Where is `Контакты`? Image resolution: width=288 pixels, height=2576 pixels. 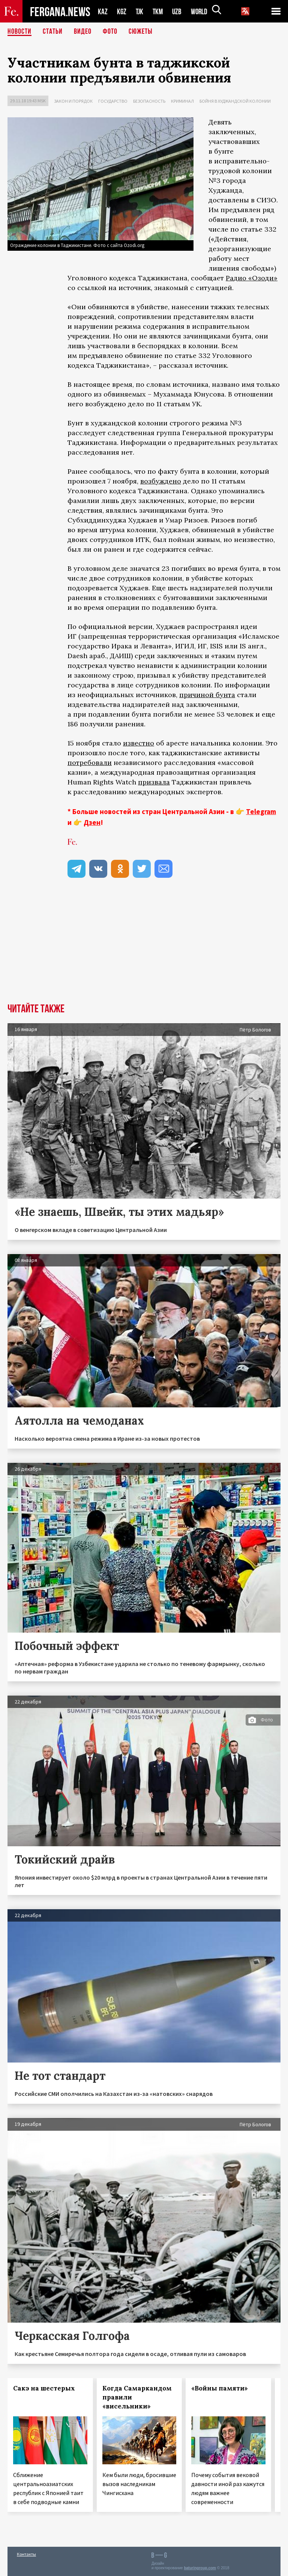 Контакты is located at coordinates (26, 2554).